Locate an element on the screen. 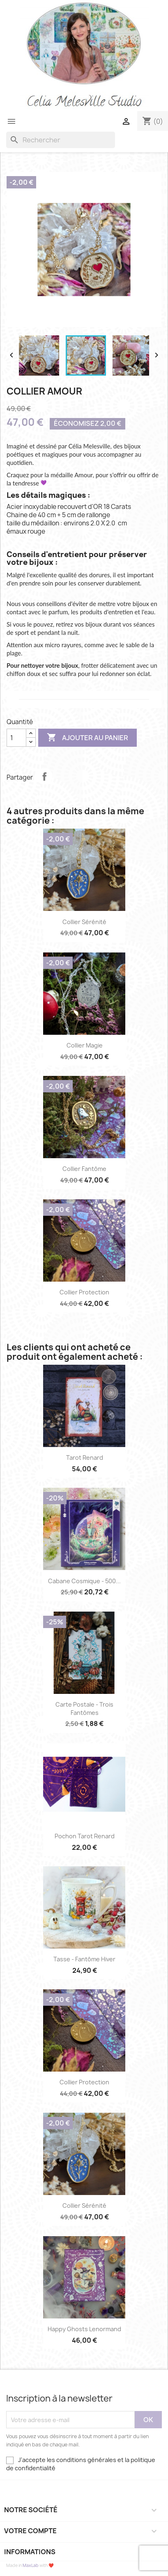 Image resolution: width=168 pixels, height=2576 pixels. Pochon Tarot Renard is located at coordinates (85, 1836).